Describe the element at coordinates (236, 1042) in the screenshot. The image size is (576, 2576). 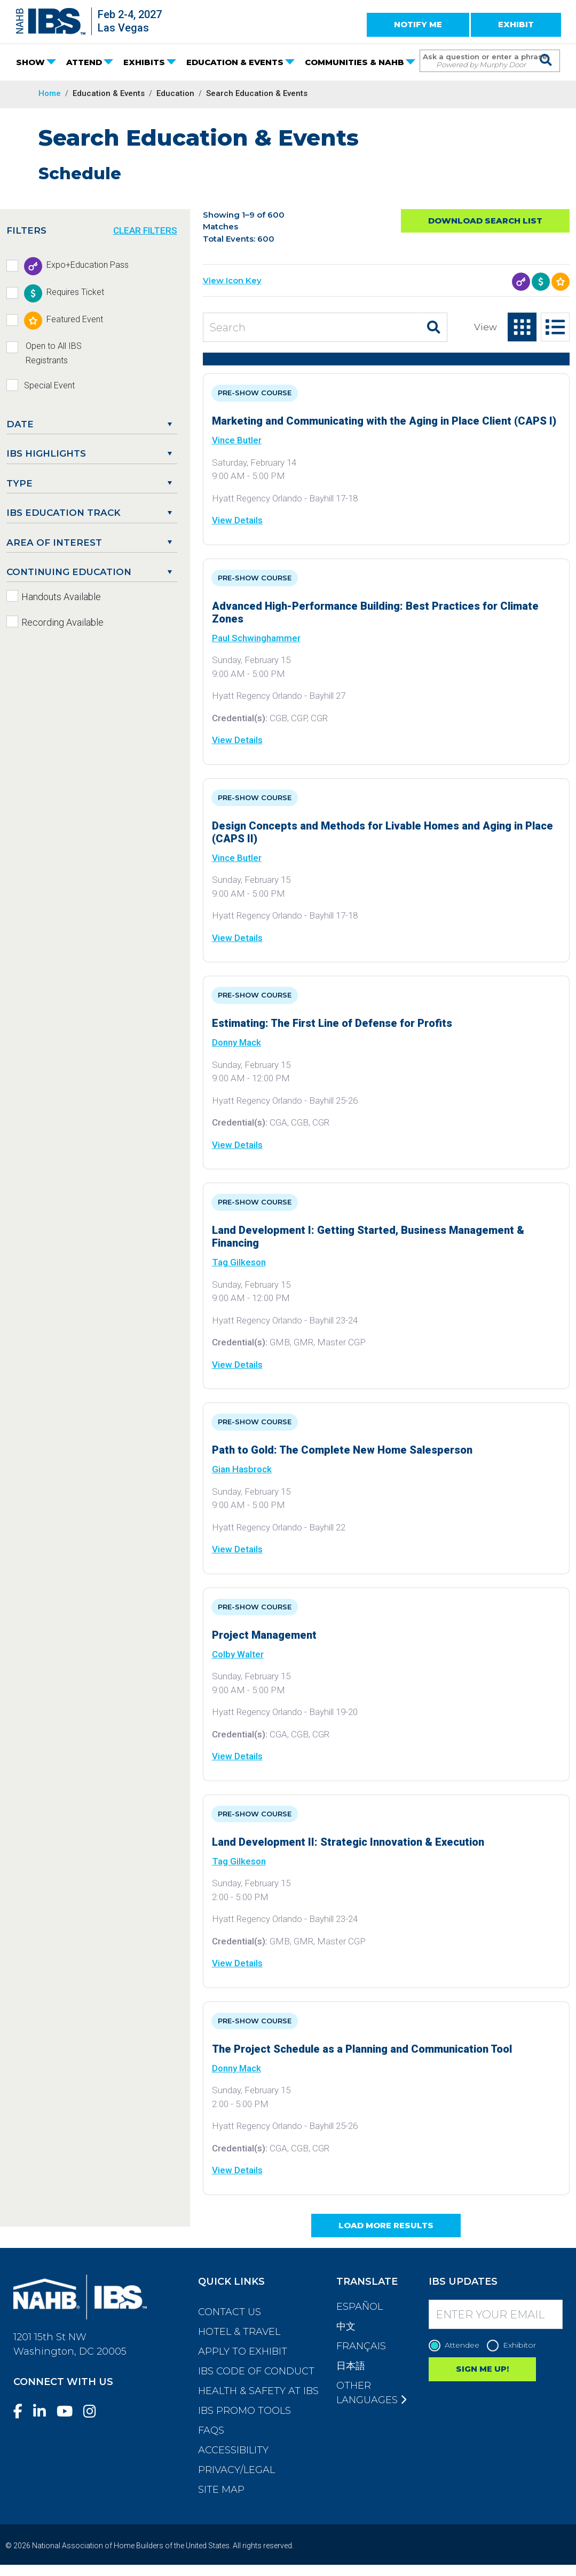
I see `Donny Mack` at that location.